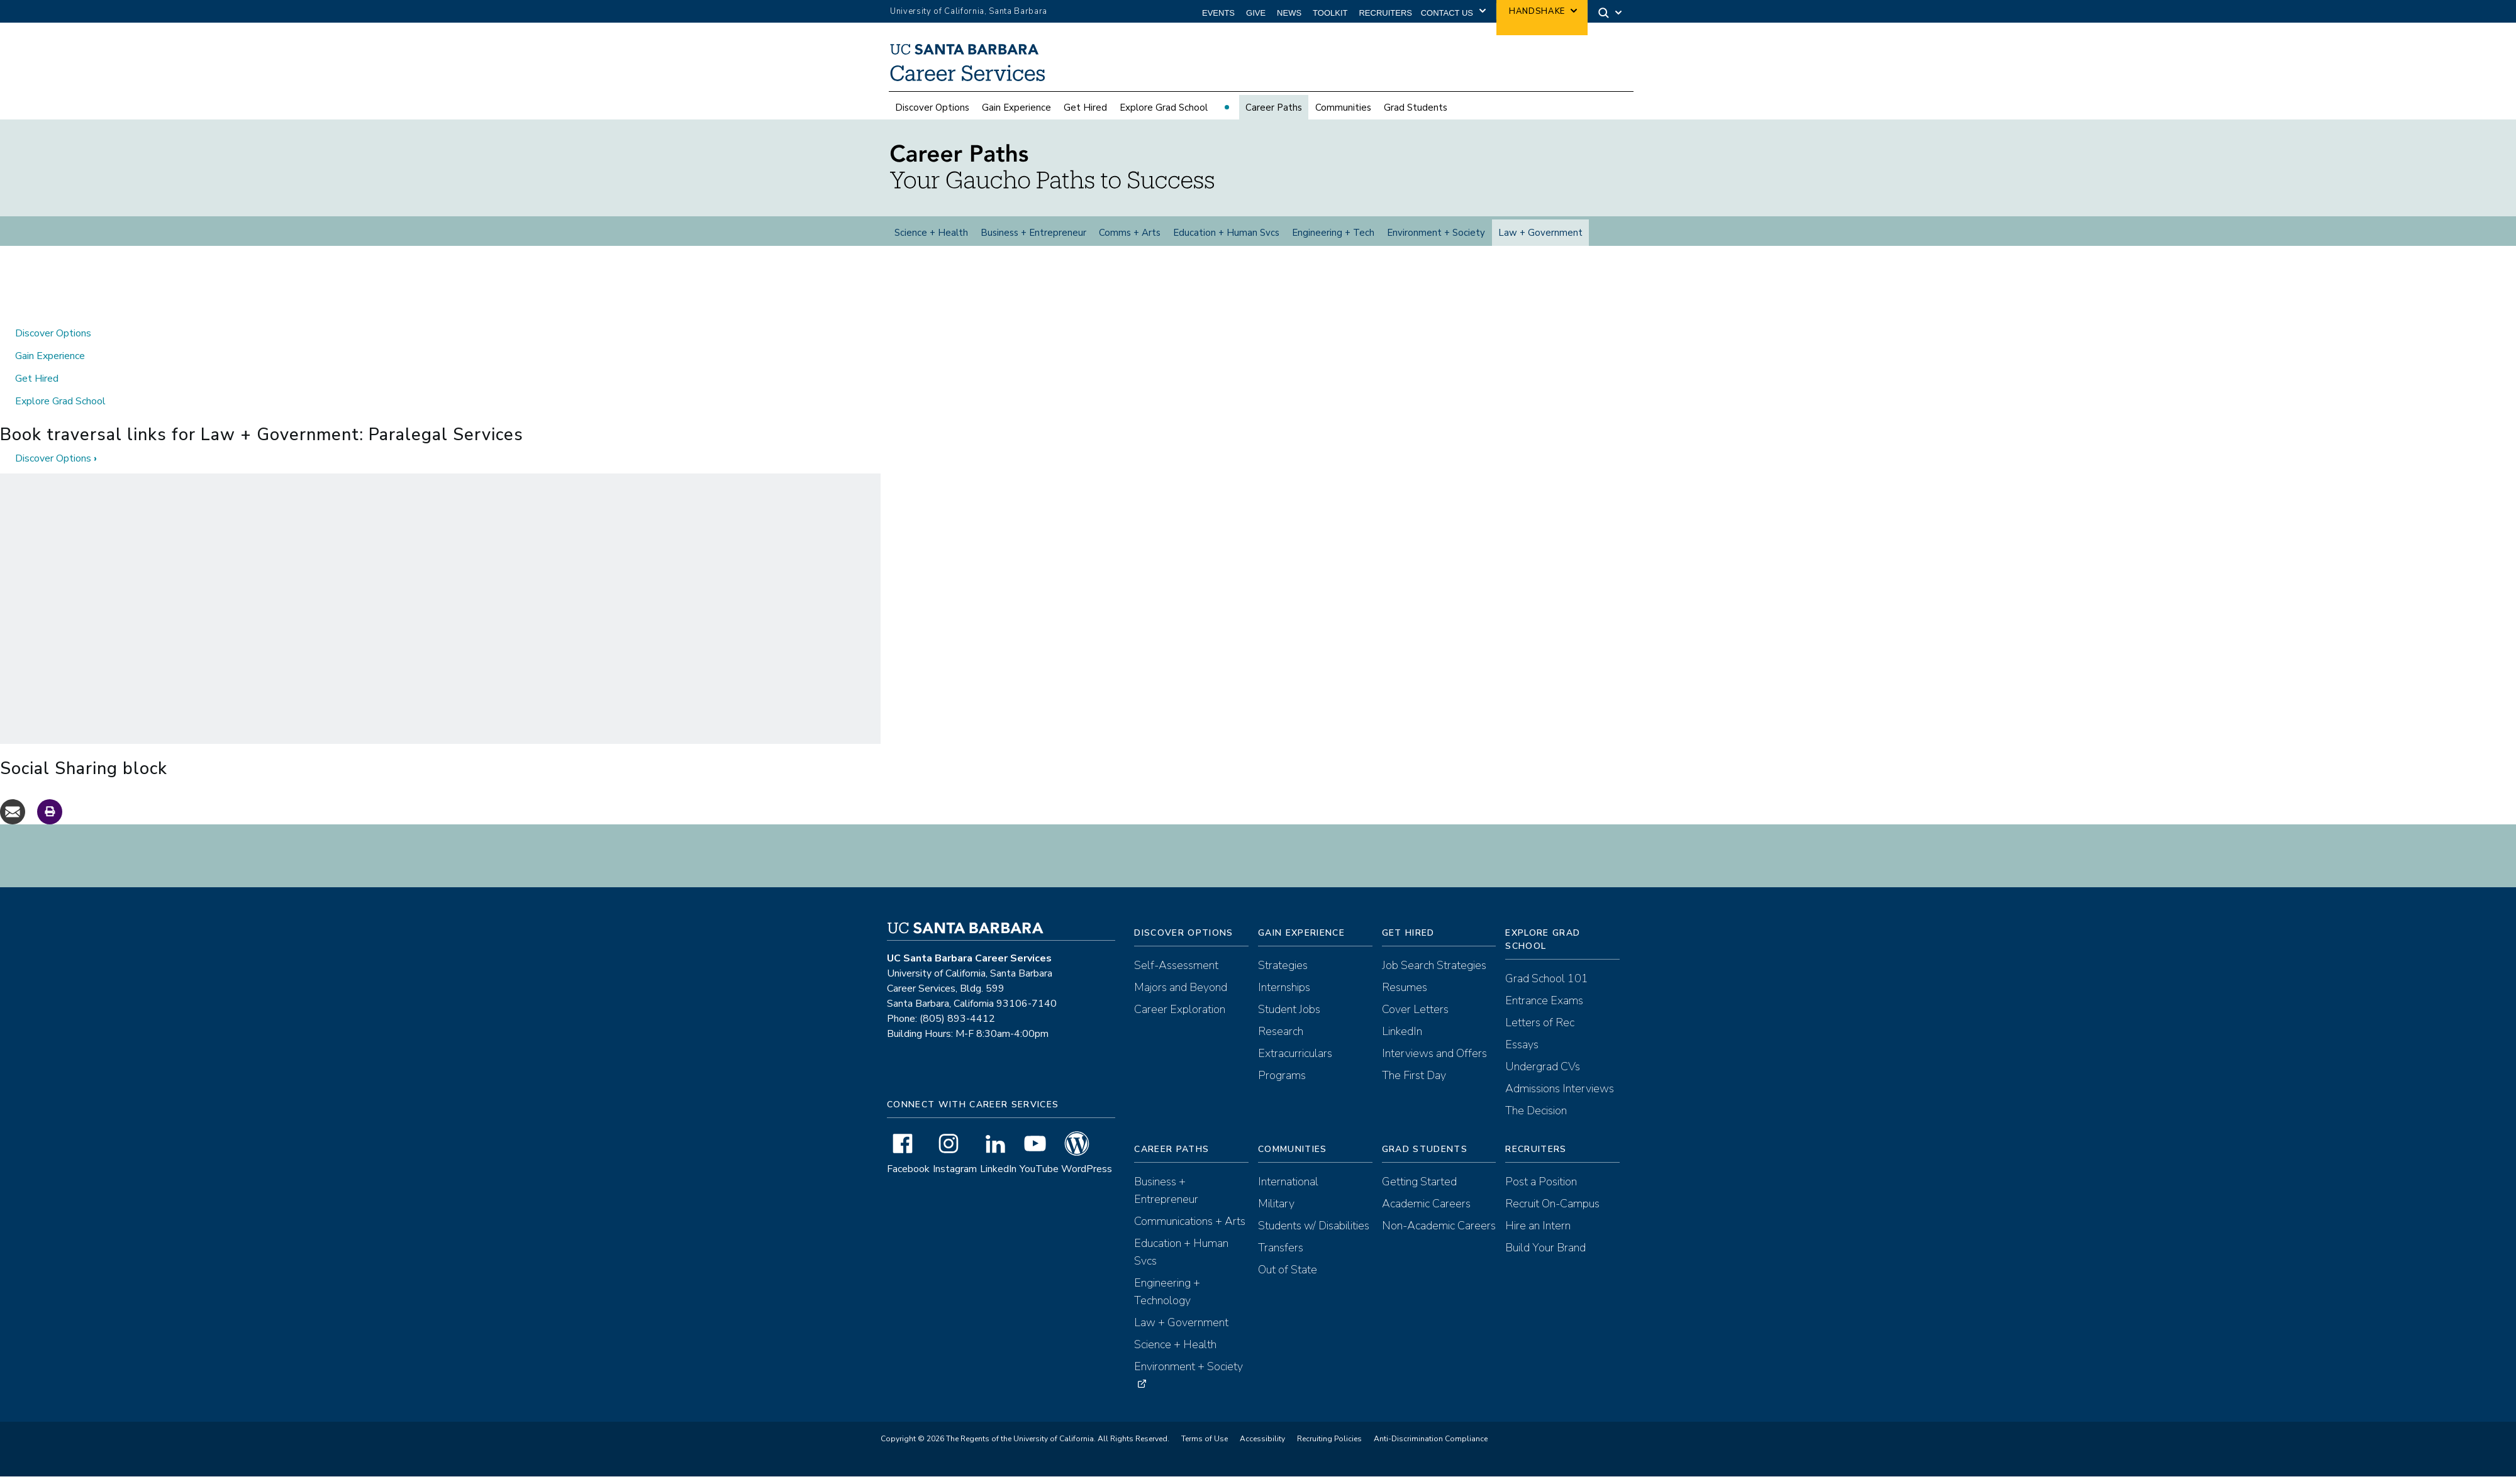  Describe the element at coordinates (1016, 109) in the screenshot. I see `Gain Experience` at that location.